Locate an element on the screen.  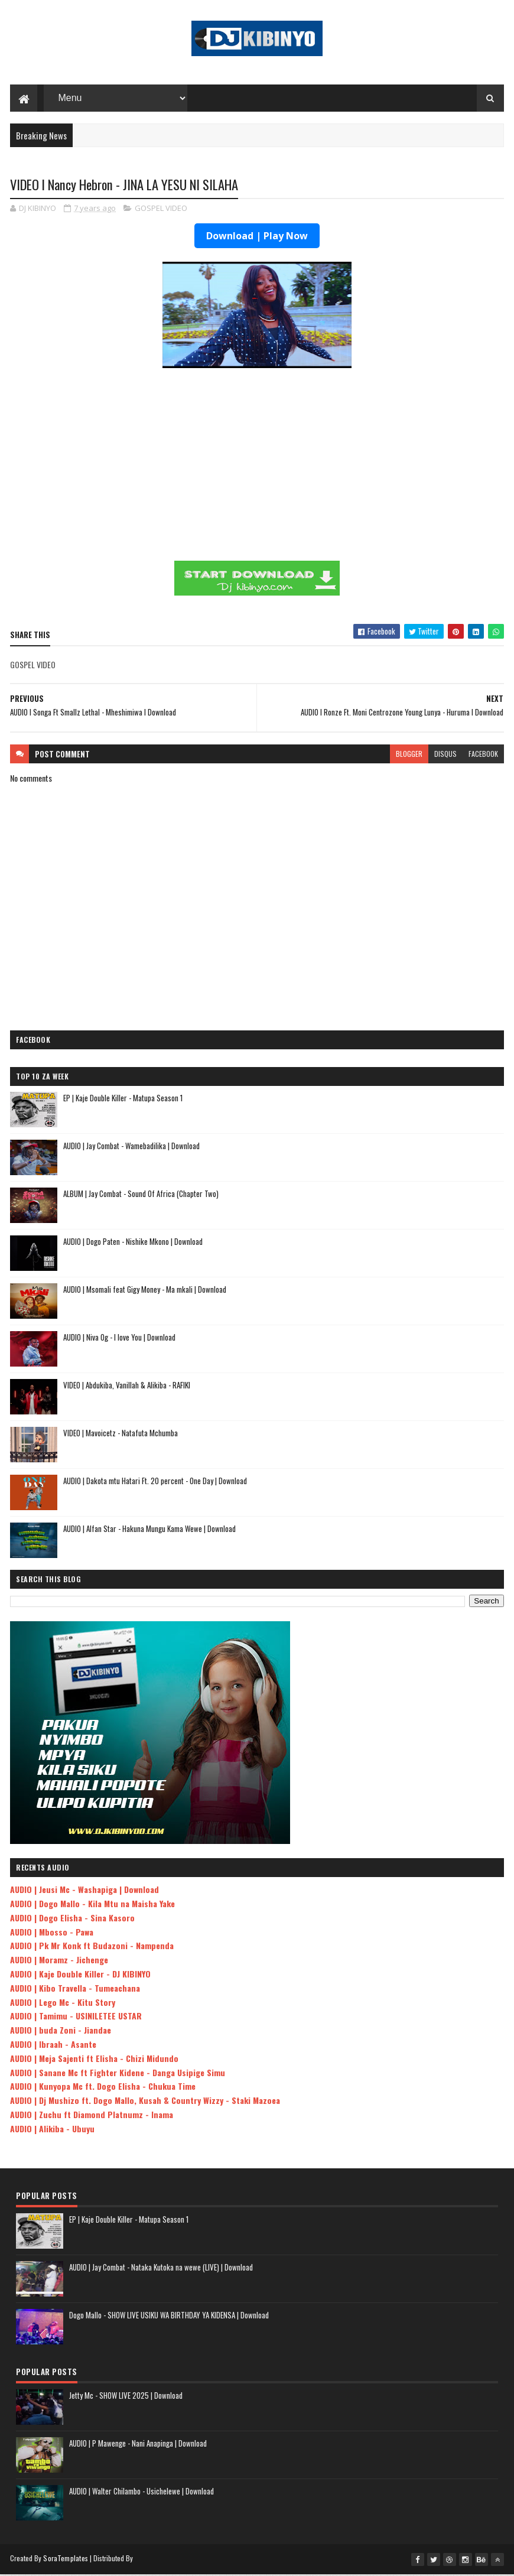
AUDIO | Pk Mr Konk ft Budazoni - Nampenda is located at coordinates (92, 1947).